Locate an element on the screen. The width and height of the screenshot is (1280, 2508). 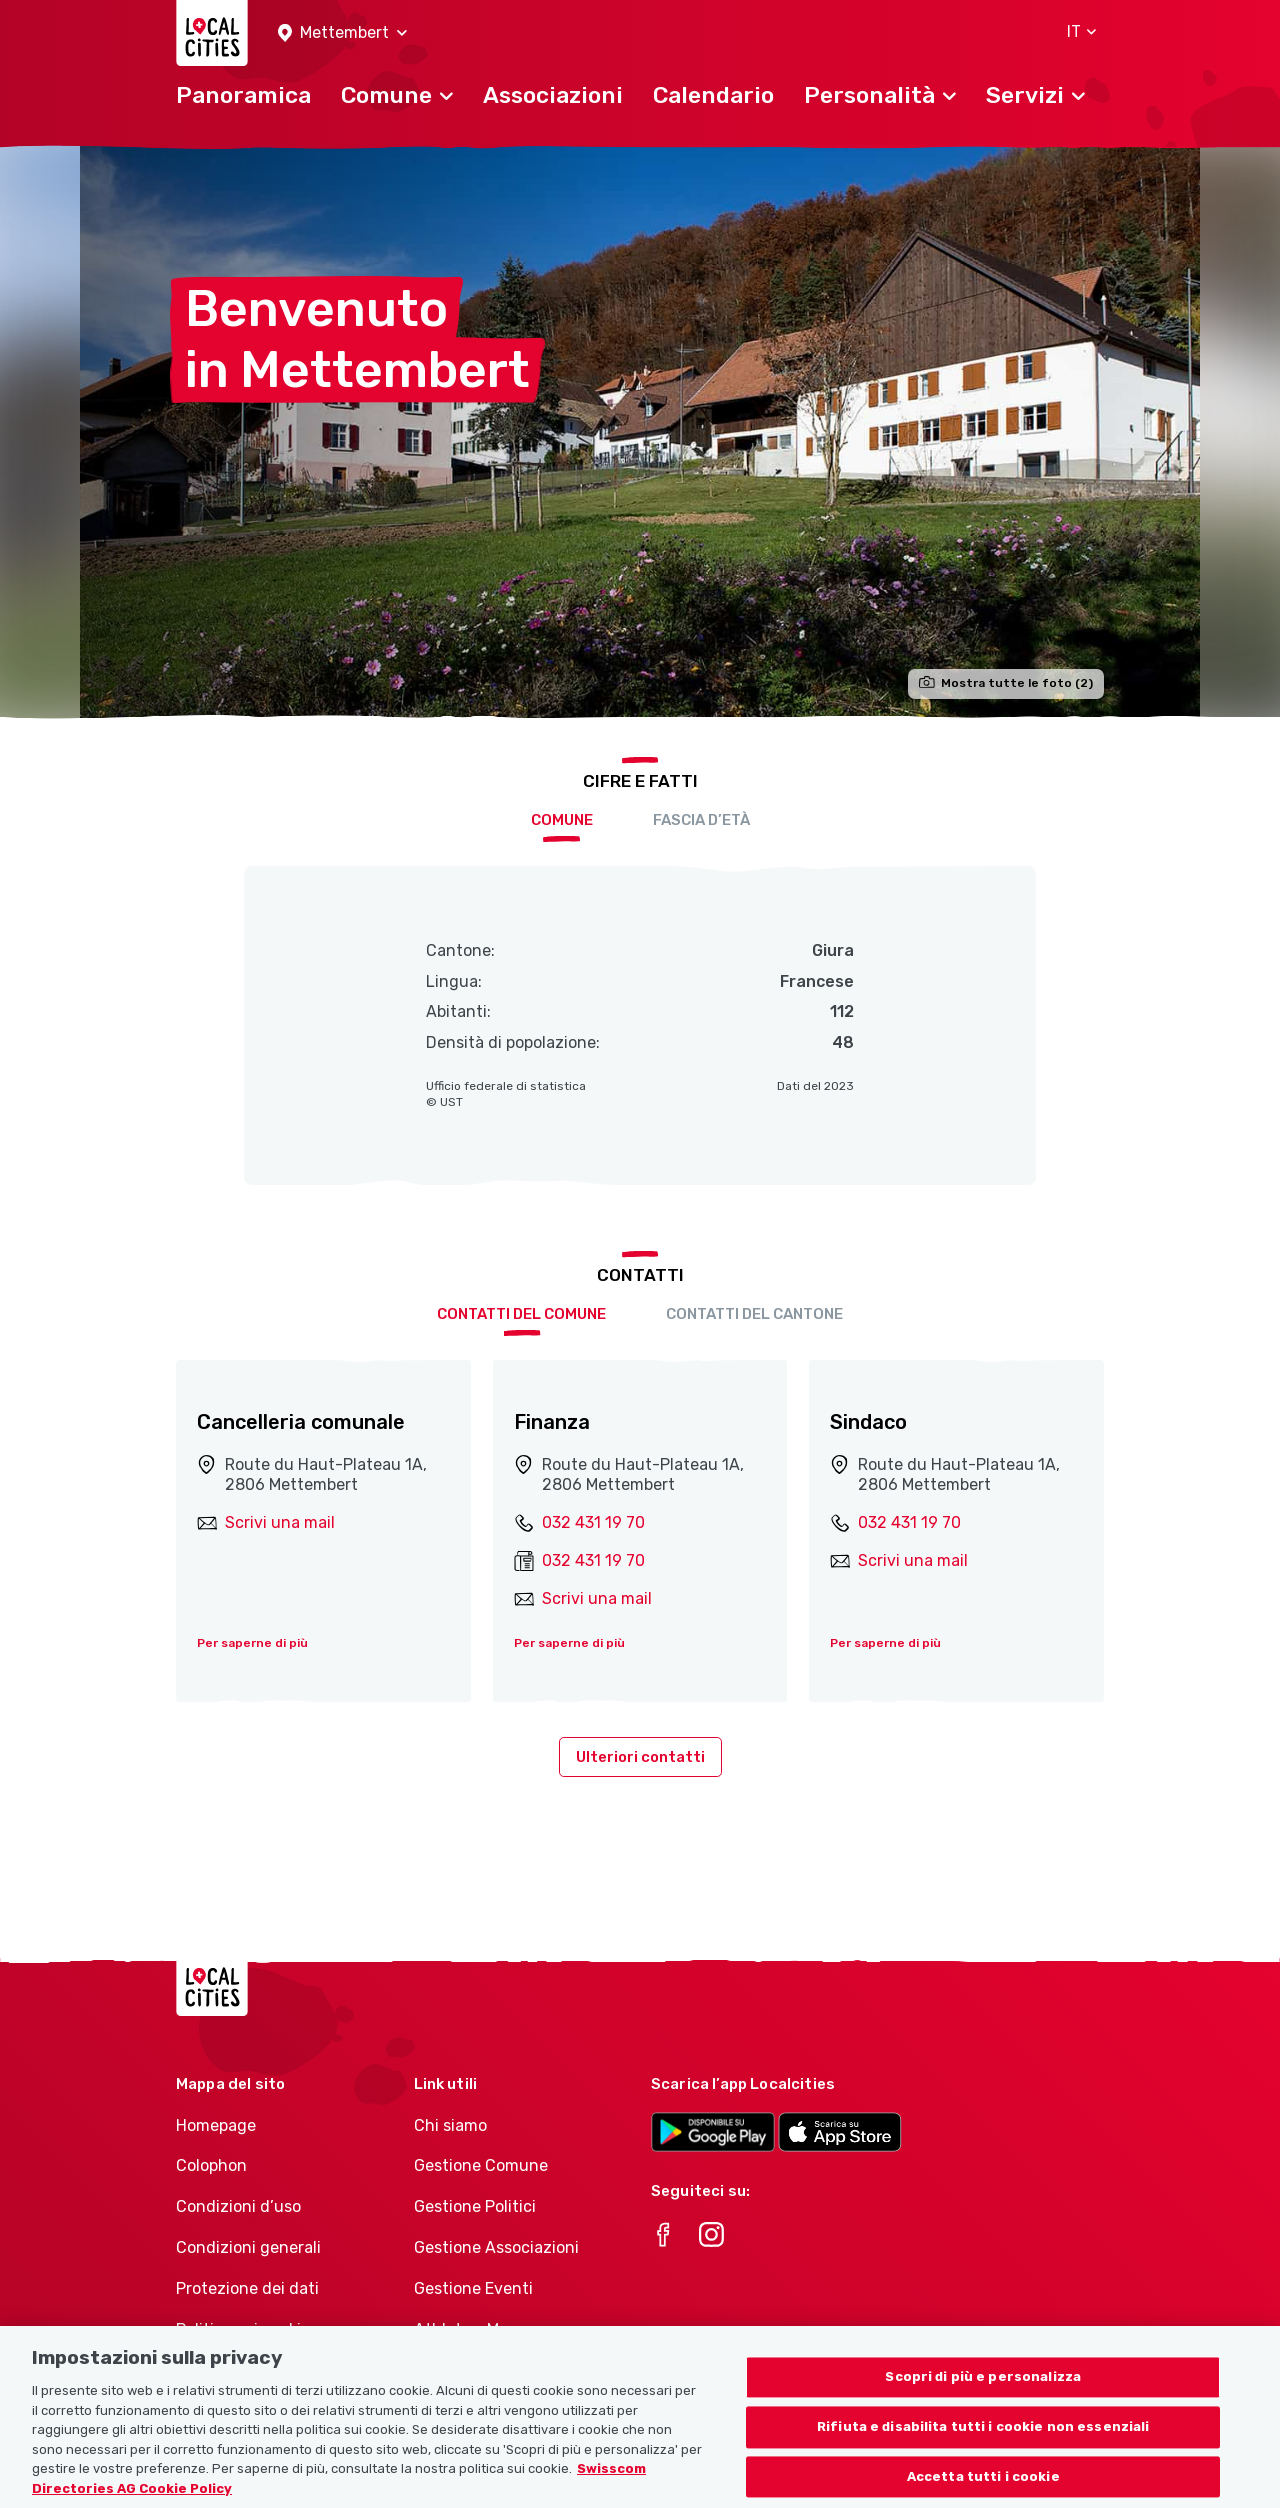
Gestione Associazioni is located at coordinates (496, 2247).